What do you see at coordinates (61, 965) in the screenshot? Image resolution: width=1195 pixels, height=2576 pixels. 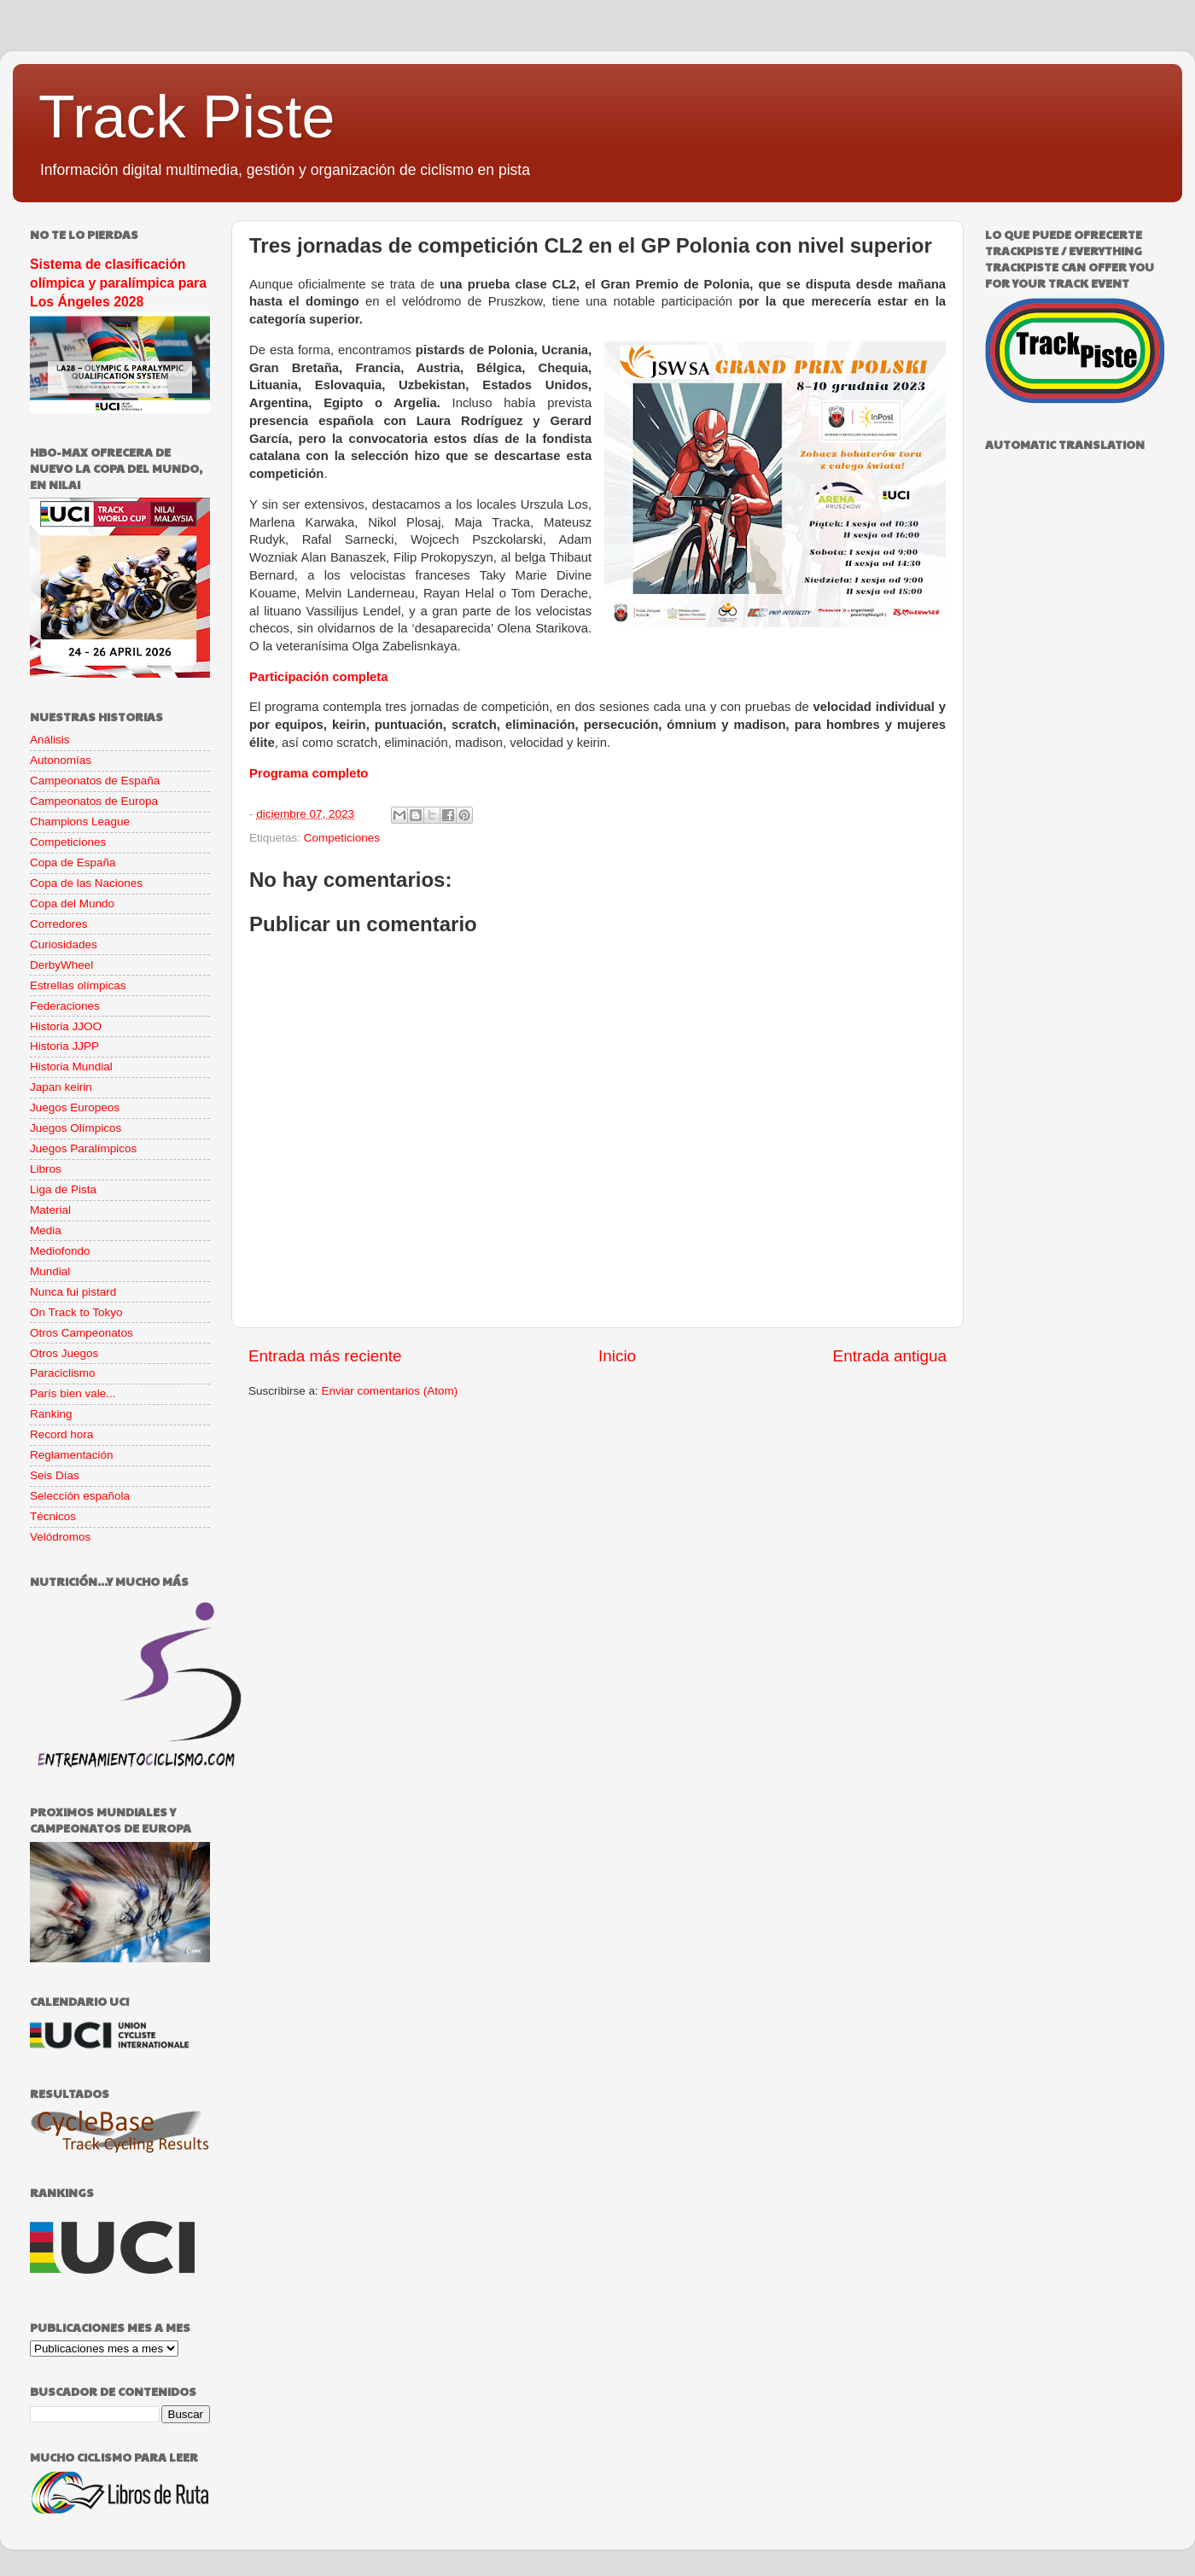 I see `DerbyWheel` at bounding box center [61, 965].